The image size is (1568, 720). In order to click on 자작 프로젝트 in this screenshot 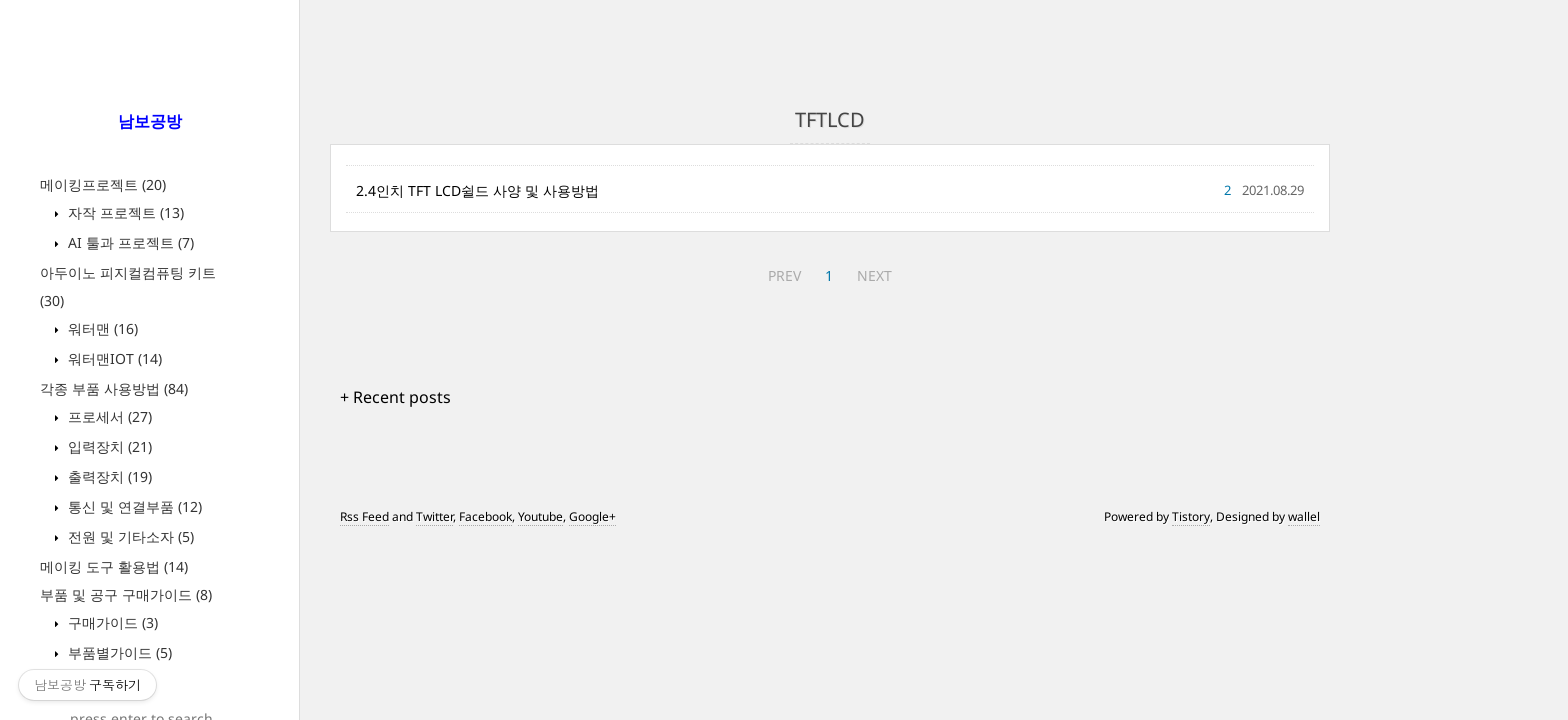, I will do `click(124, 212)`.